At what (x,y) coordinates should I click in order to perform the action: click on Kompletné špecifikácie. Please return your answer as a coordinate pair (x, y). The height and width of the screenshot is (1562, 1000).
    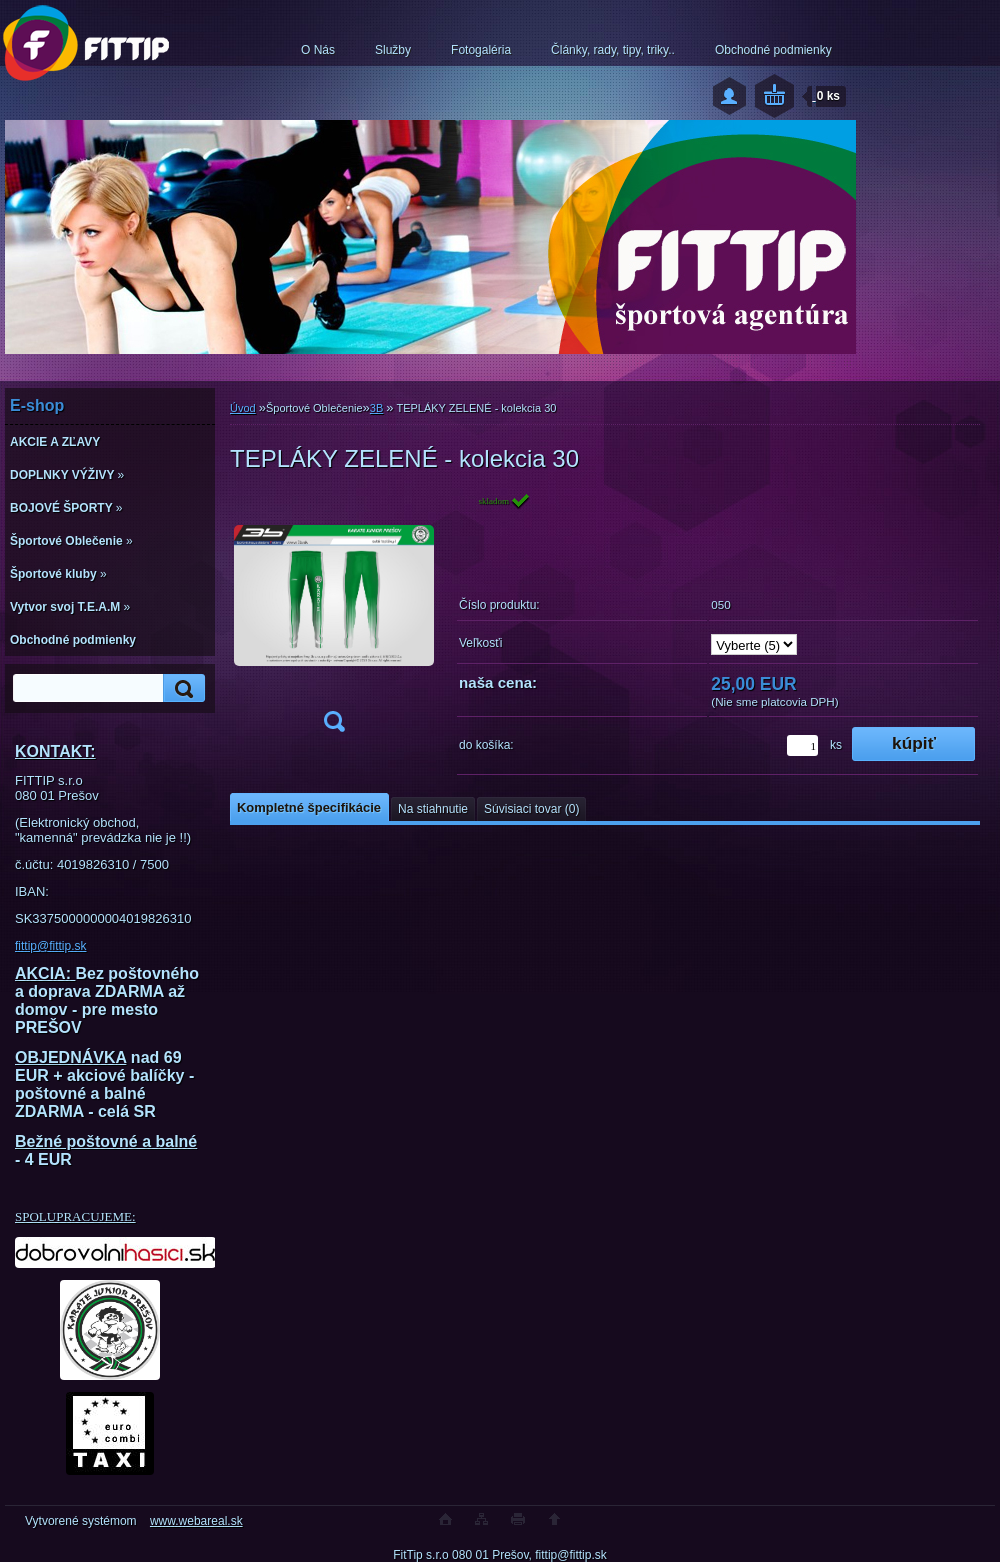
    Looking at the image, I should click on (309, 807).